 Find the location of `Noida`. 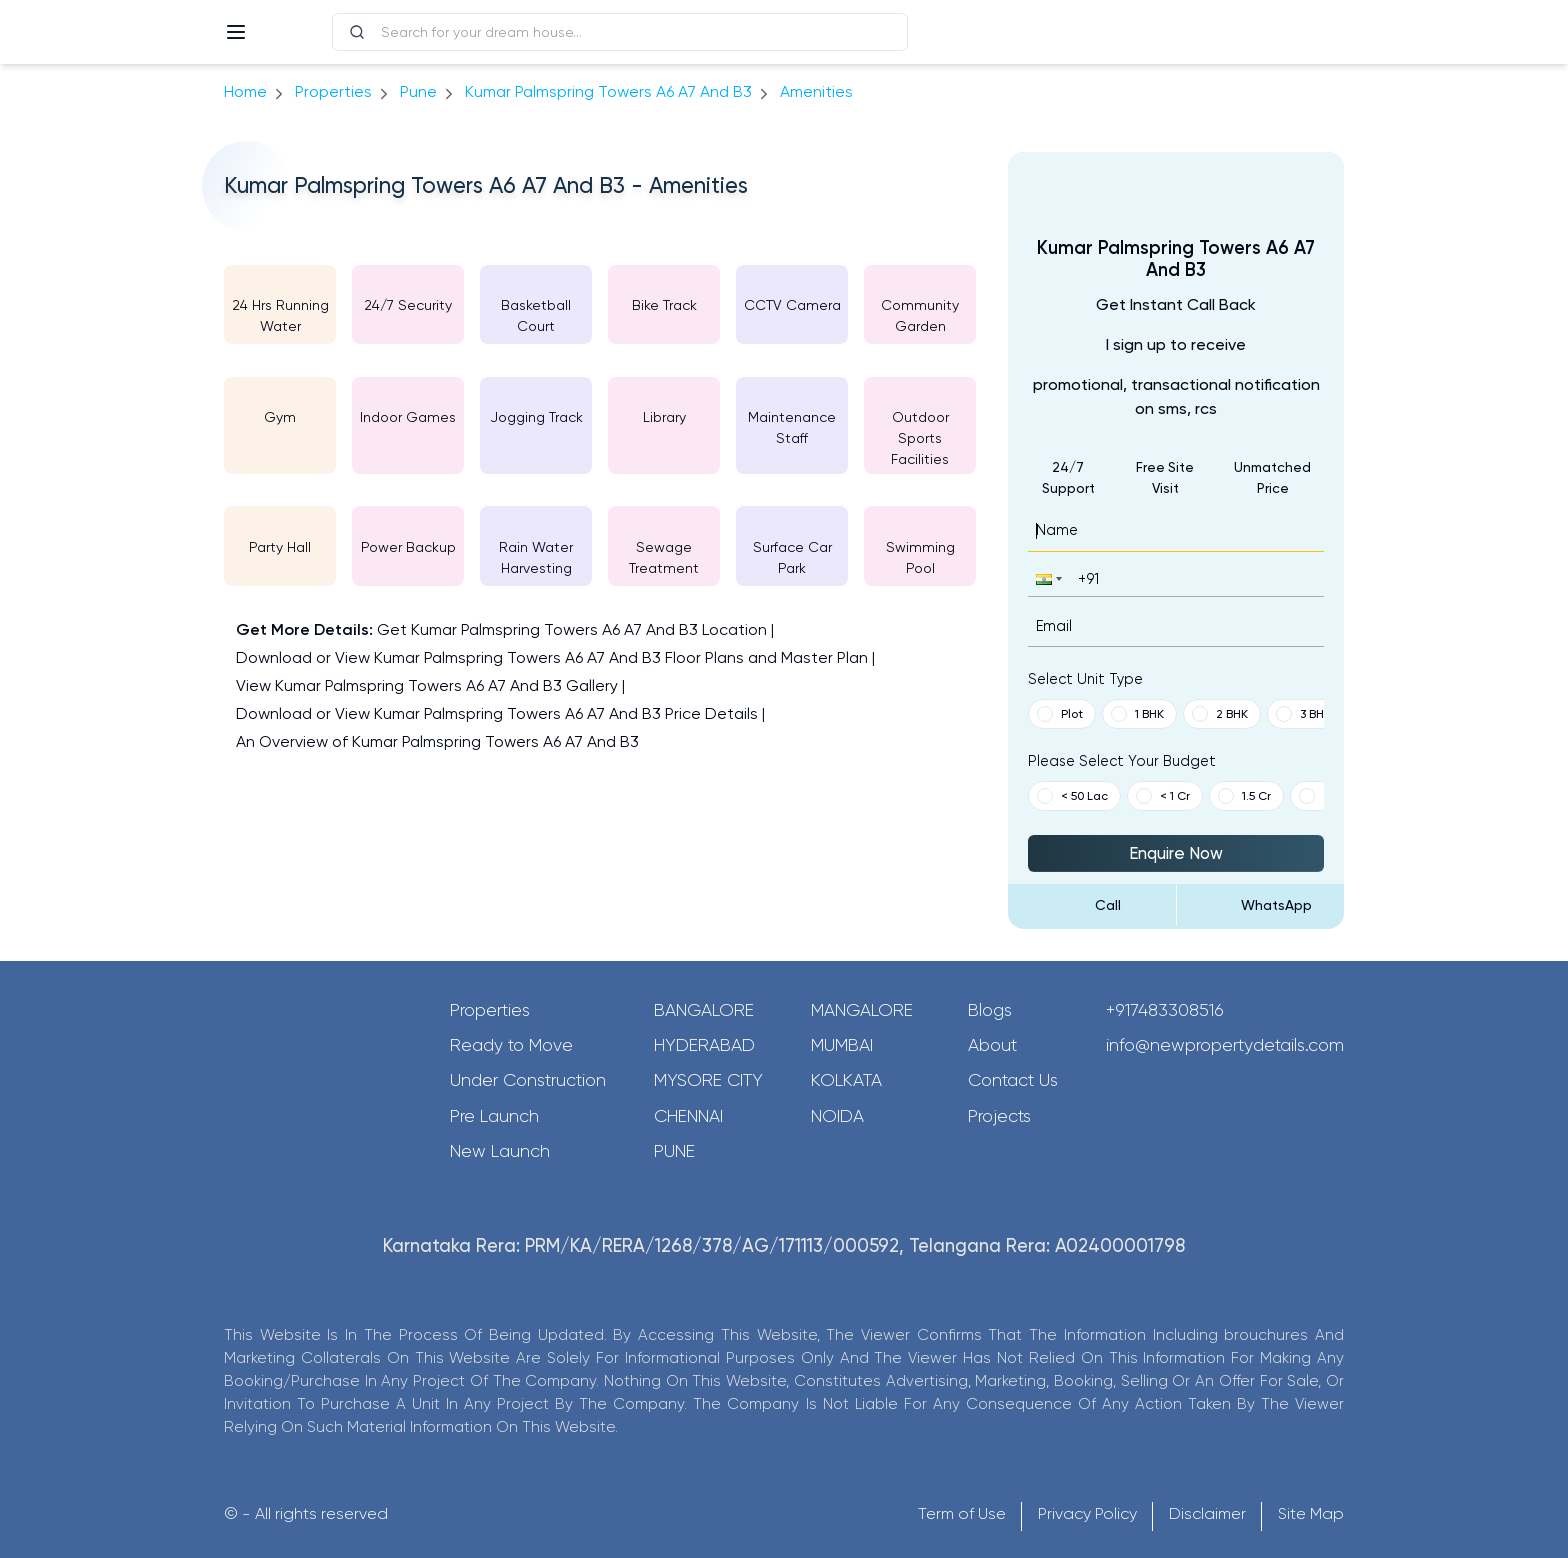

Noida is located at coordinates (837, 1116).